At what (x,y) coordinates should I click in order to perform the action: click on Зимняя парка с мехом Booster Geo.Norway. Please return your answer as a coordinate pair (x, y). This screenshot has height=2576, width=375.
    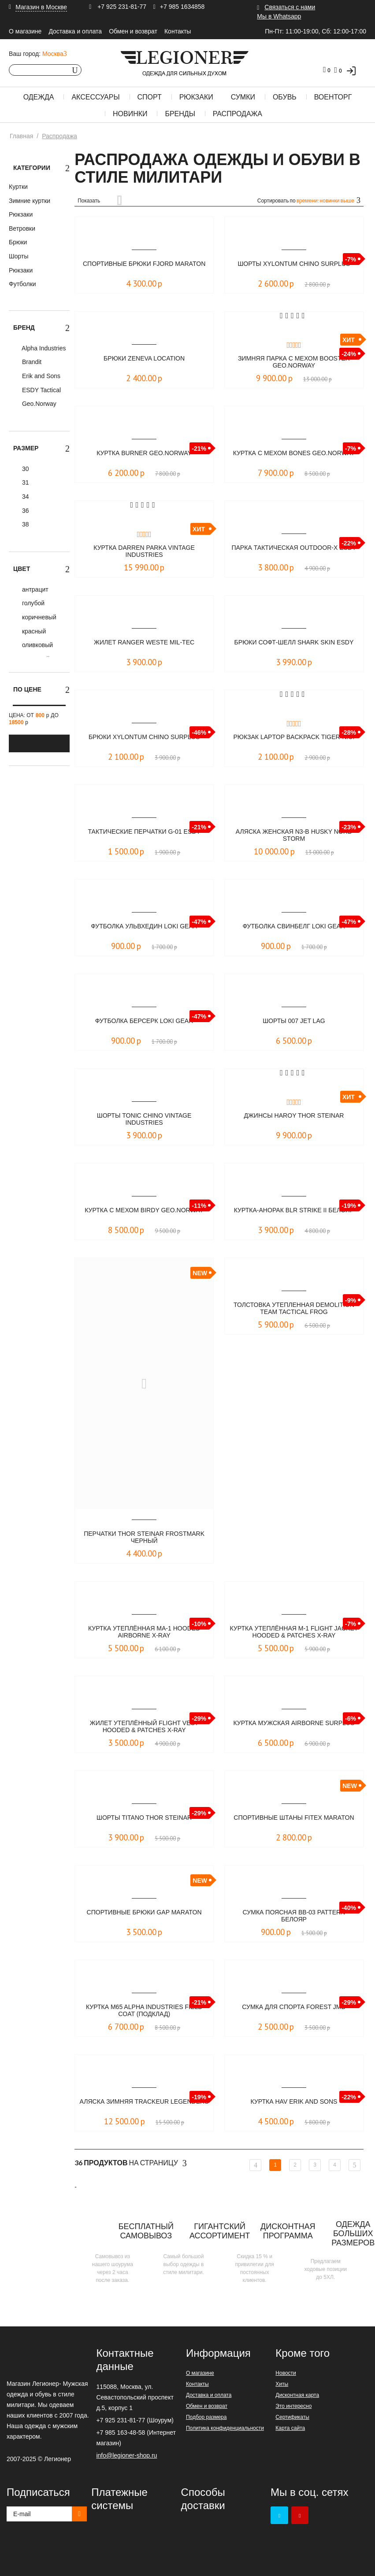
    Looking at the image, I should click on (293, 362).